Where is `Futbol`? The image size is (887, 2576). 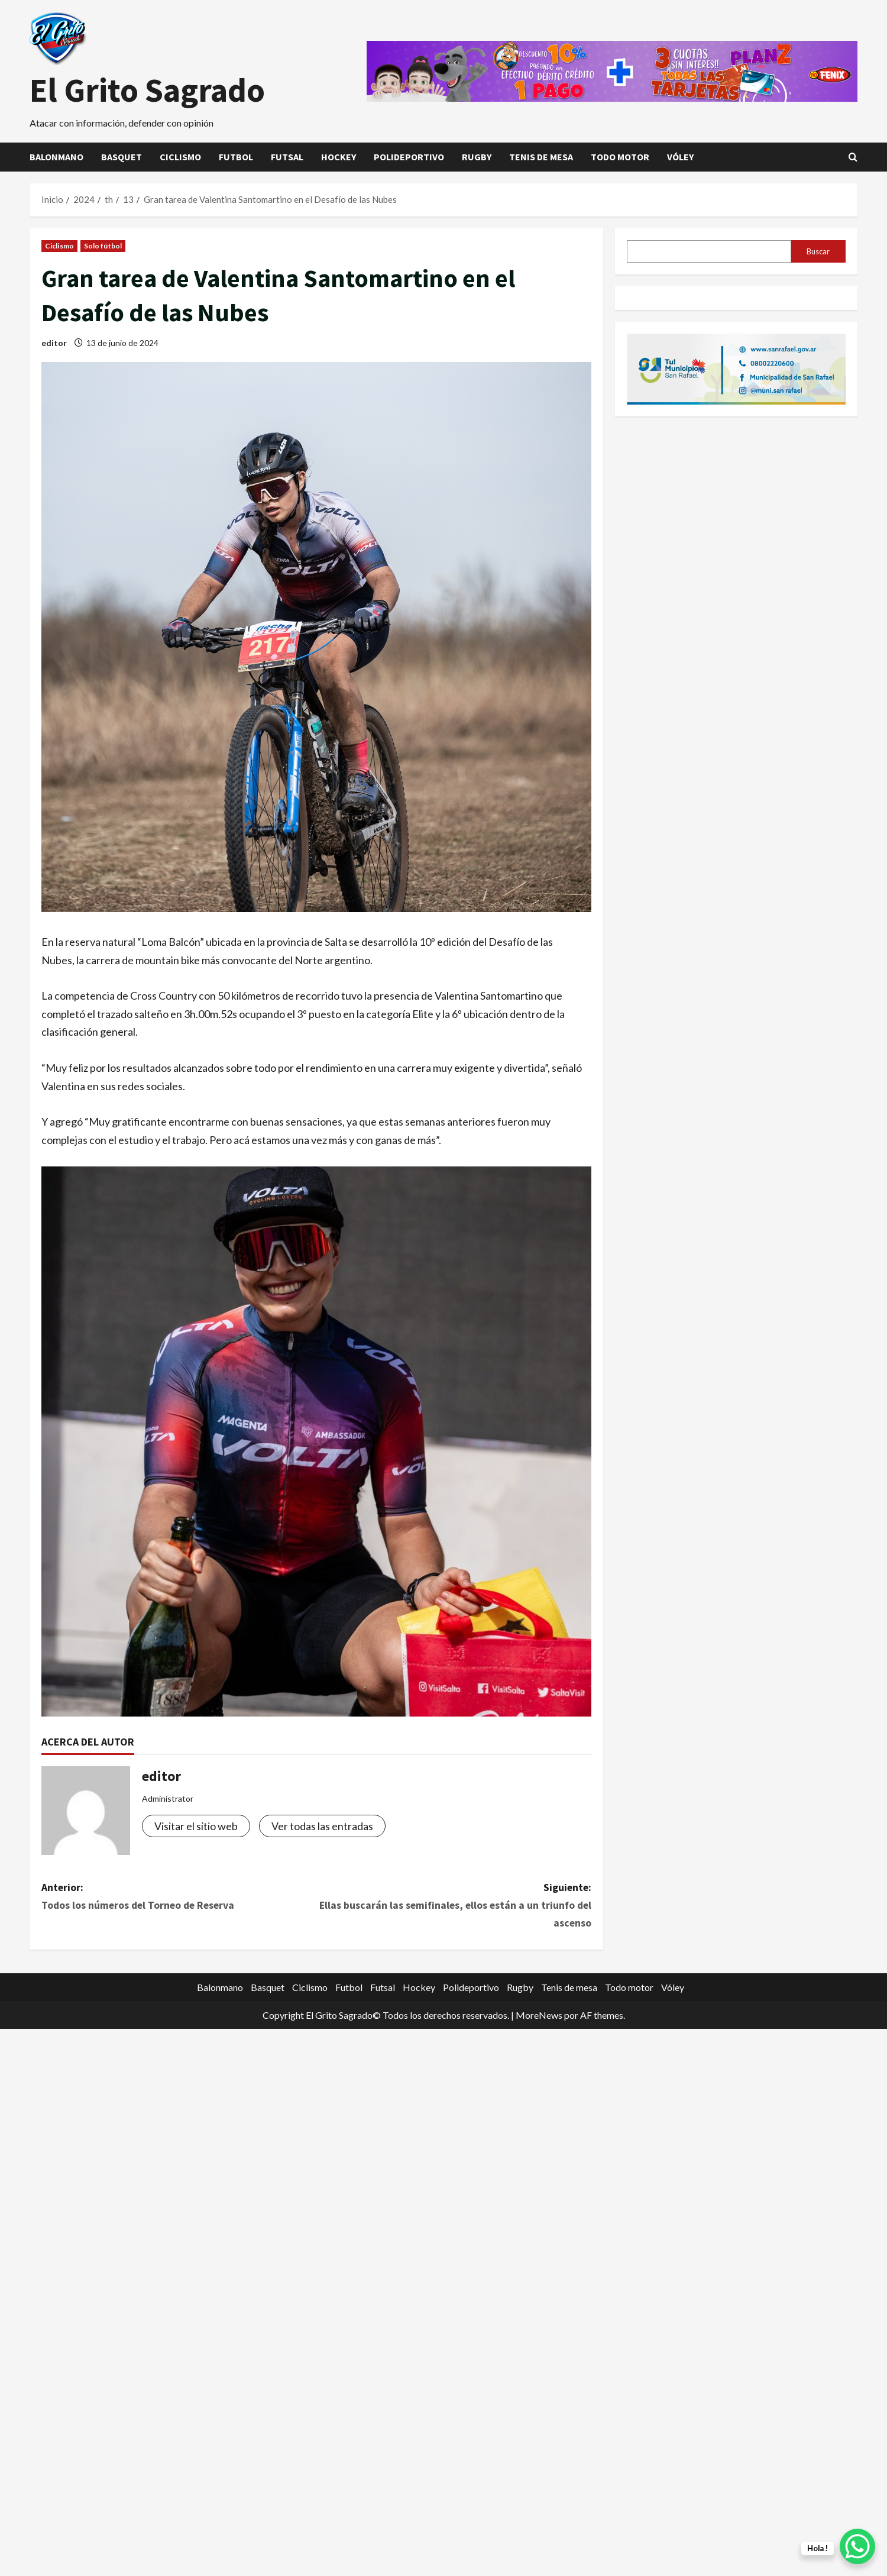
Futbol is located at coordinates (236, 157).